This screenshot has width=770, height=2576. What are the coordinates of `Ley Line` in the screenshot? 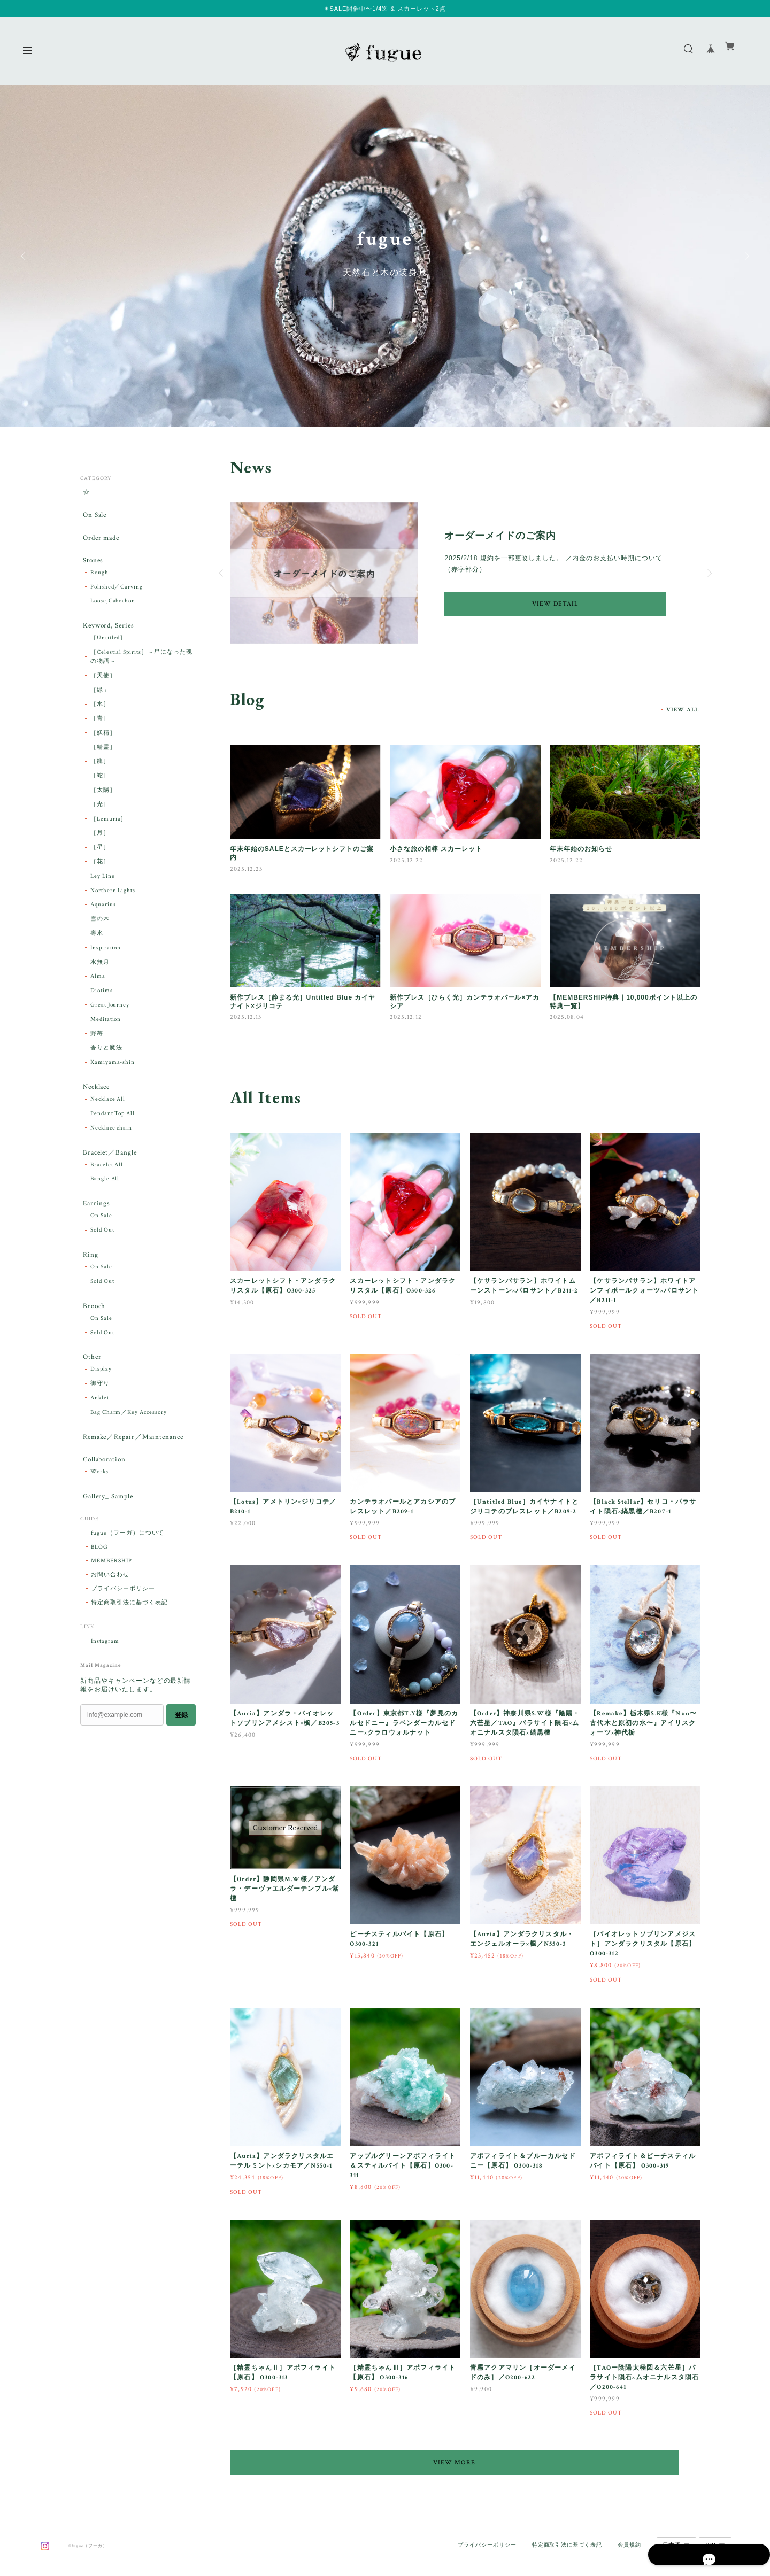 It's located at (102, 888).